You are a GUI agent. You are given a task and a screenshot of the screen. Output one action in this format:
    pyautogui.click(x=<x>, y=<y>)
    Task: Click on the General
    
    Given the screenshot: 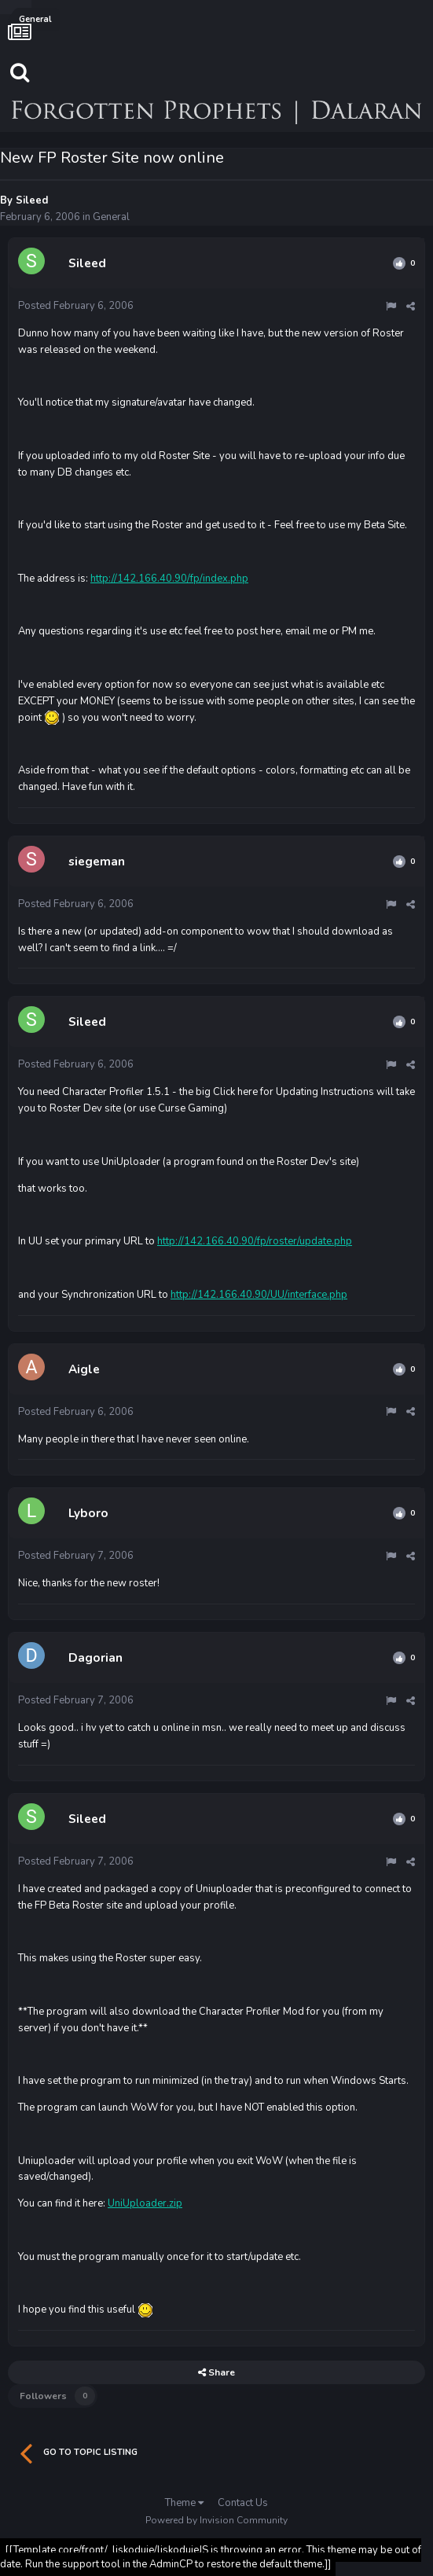 What is the action you would take?
    pyautogui.click(x=111, y=217)
    